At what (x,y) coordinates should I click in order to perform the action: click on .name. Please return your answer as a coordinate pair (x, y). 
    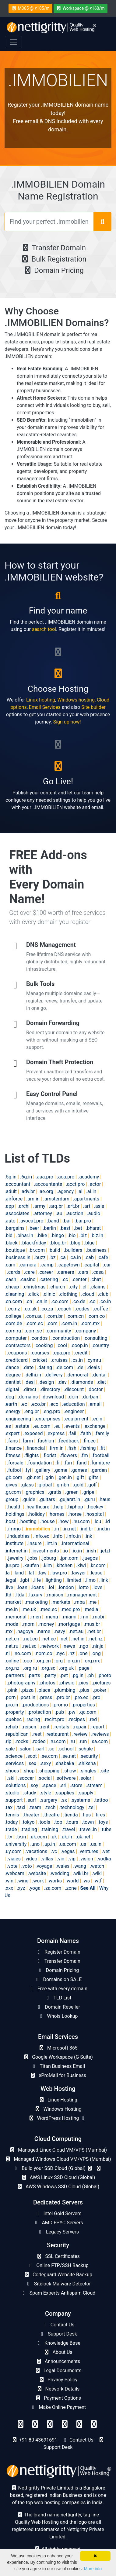
    Looking at the image, I should click on (43, 1631).